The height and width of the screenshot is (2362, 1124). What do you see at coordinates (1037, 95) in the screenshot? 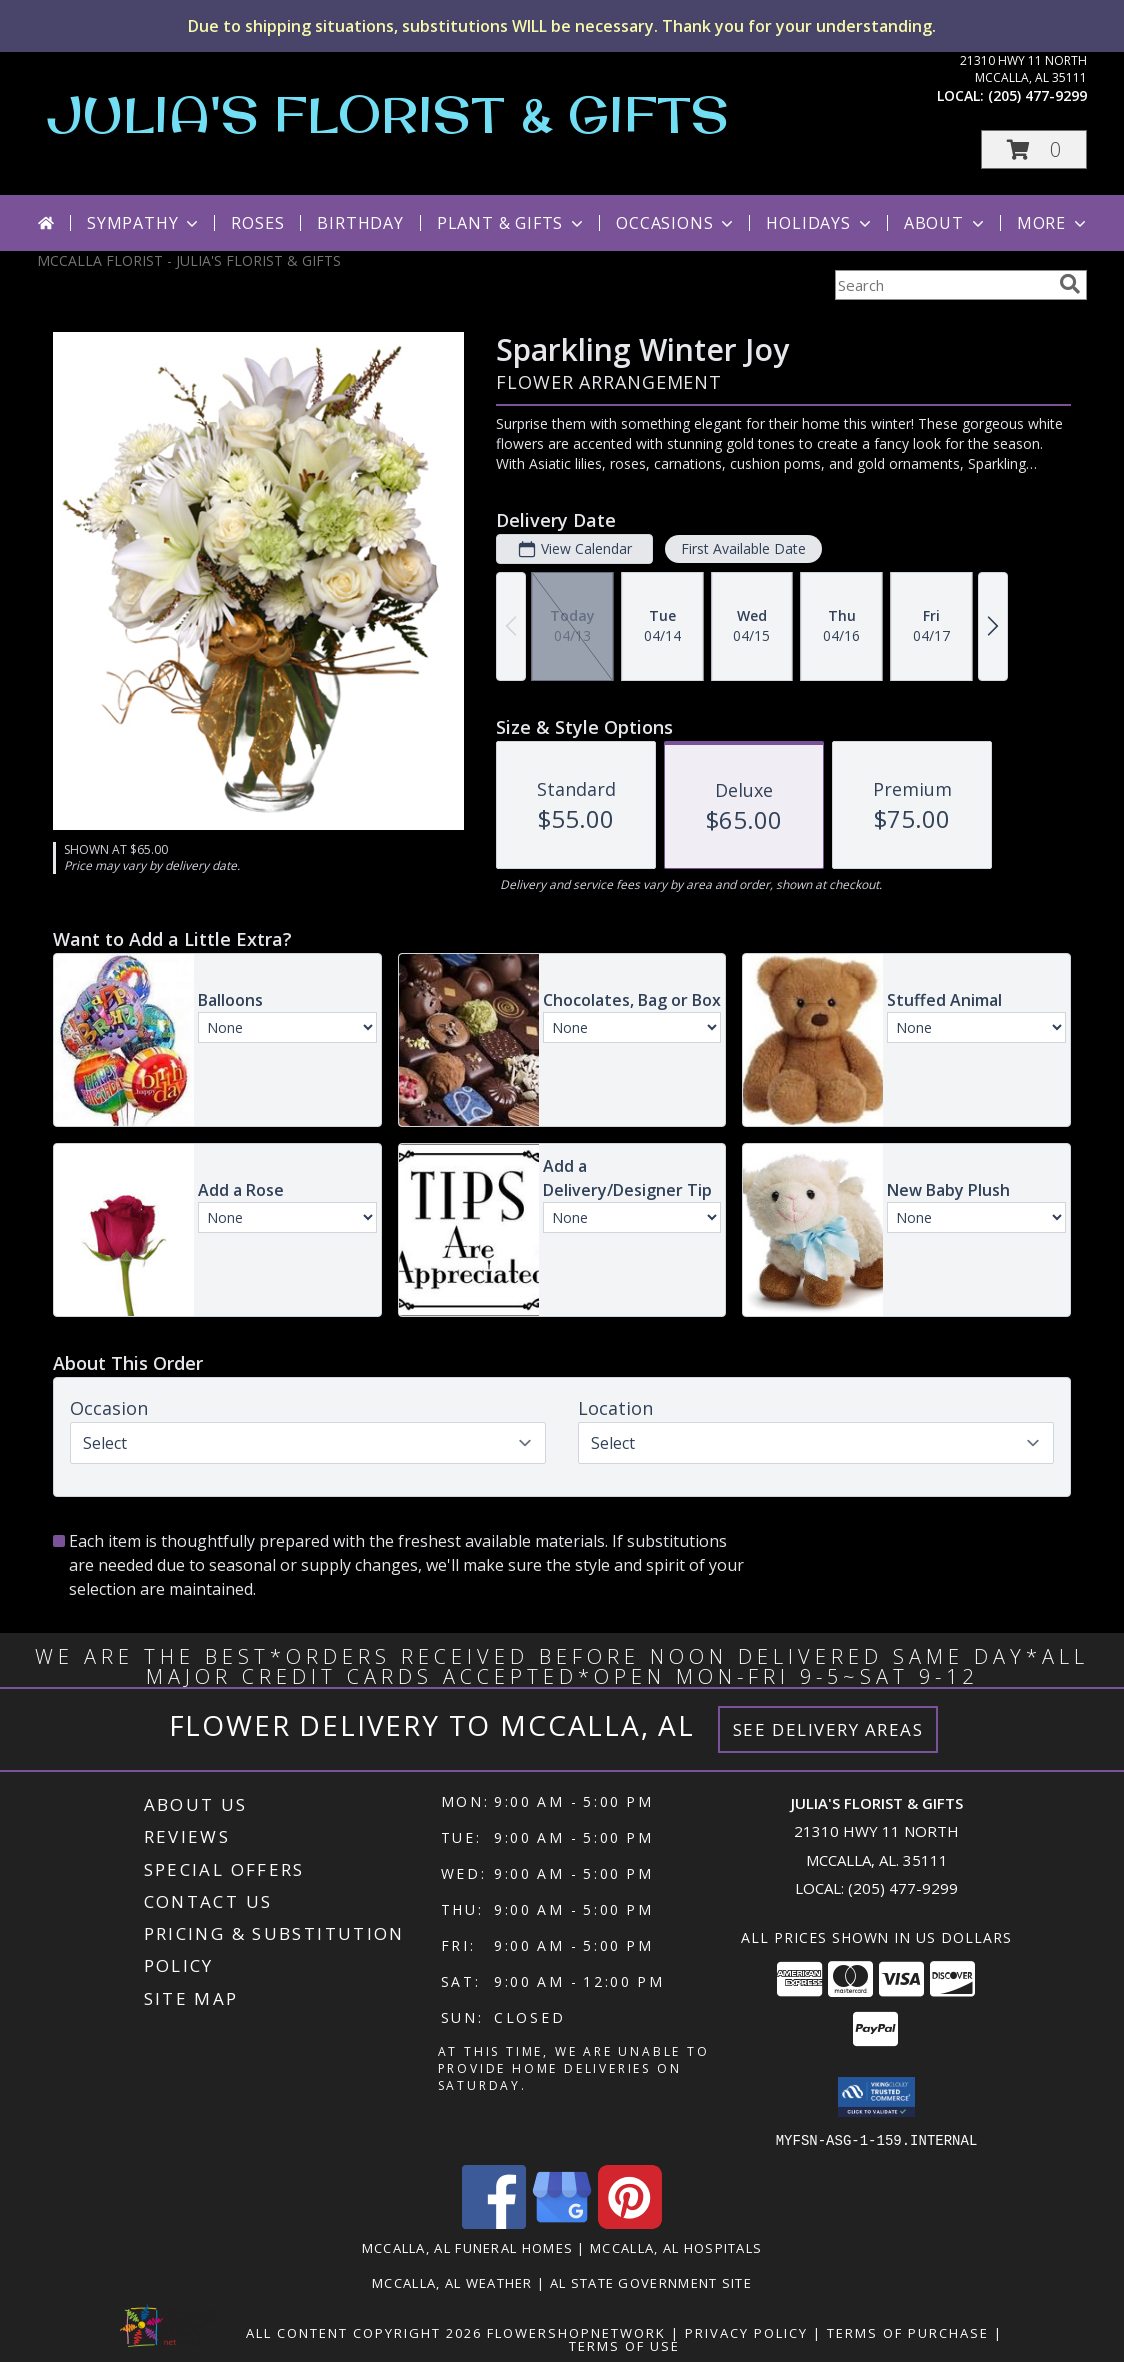
I see `(205) 477-9299 [Call local number: +1-205-477-9299]` at bounding box center [1037, 95].